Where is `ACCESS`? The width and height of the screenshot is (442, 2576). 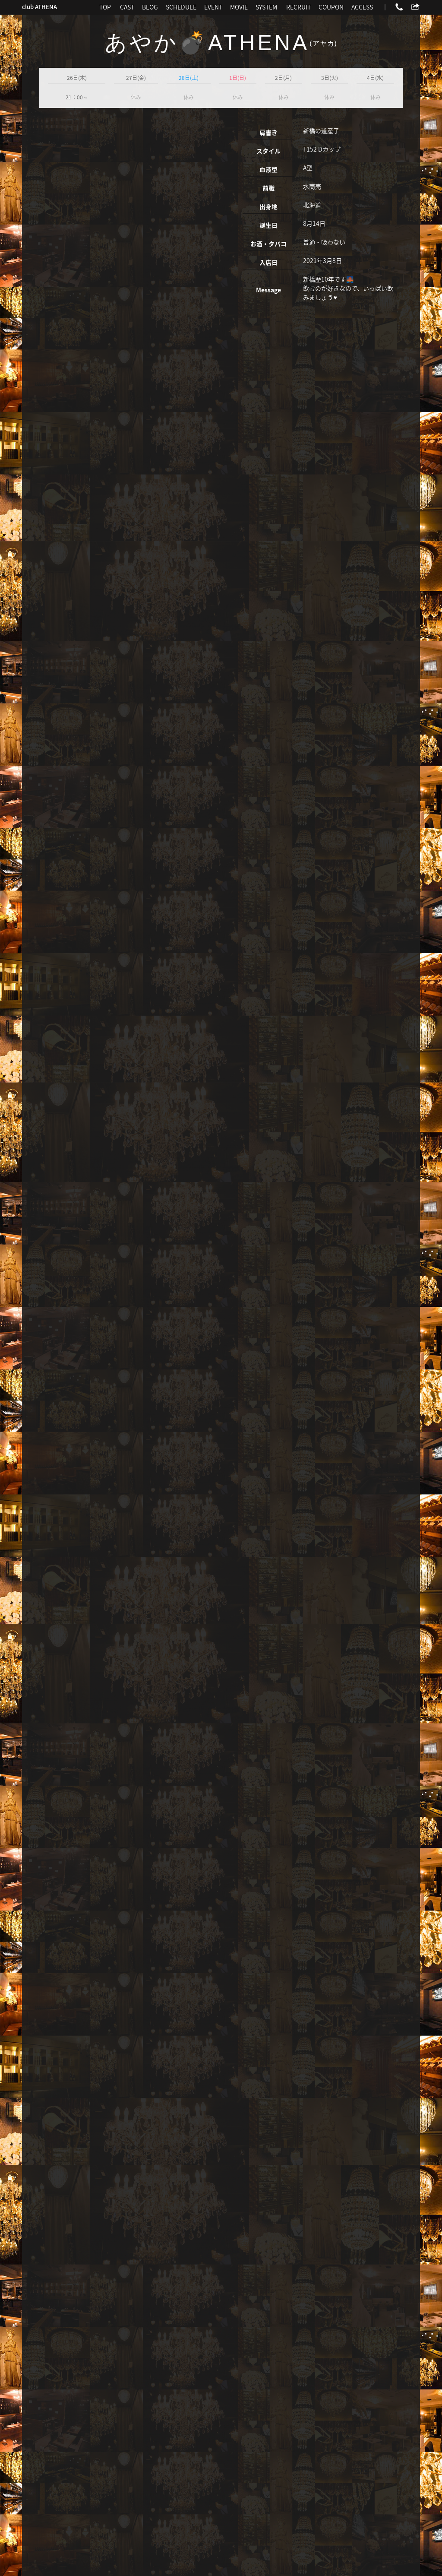
ACCESS is located at coordinates (362, 7).